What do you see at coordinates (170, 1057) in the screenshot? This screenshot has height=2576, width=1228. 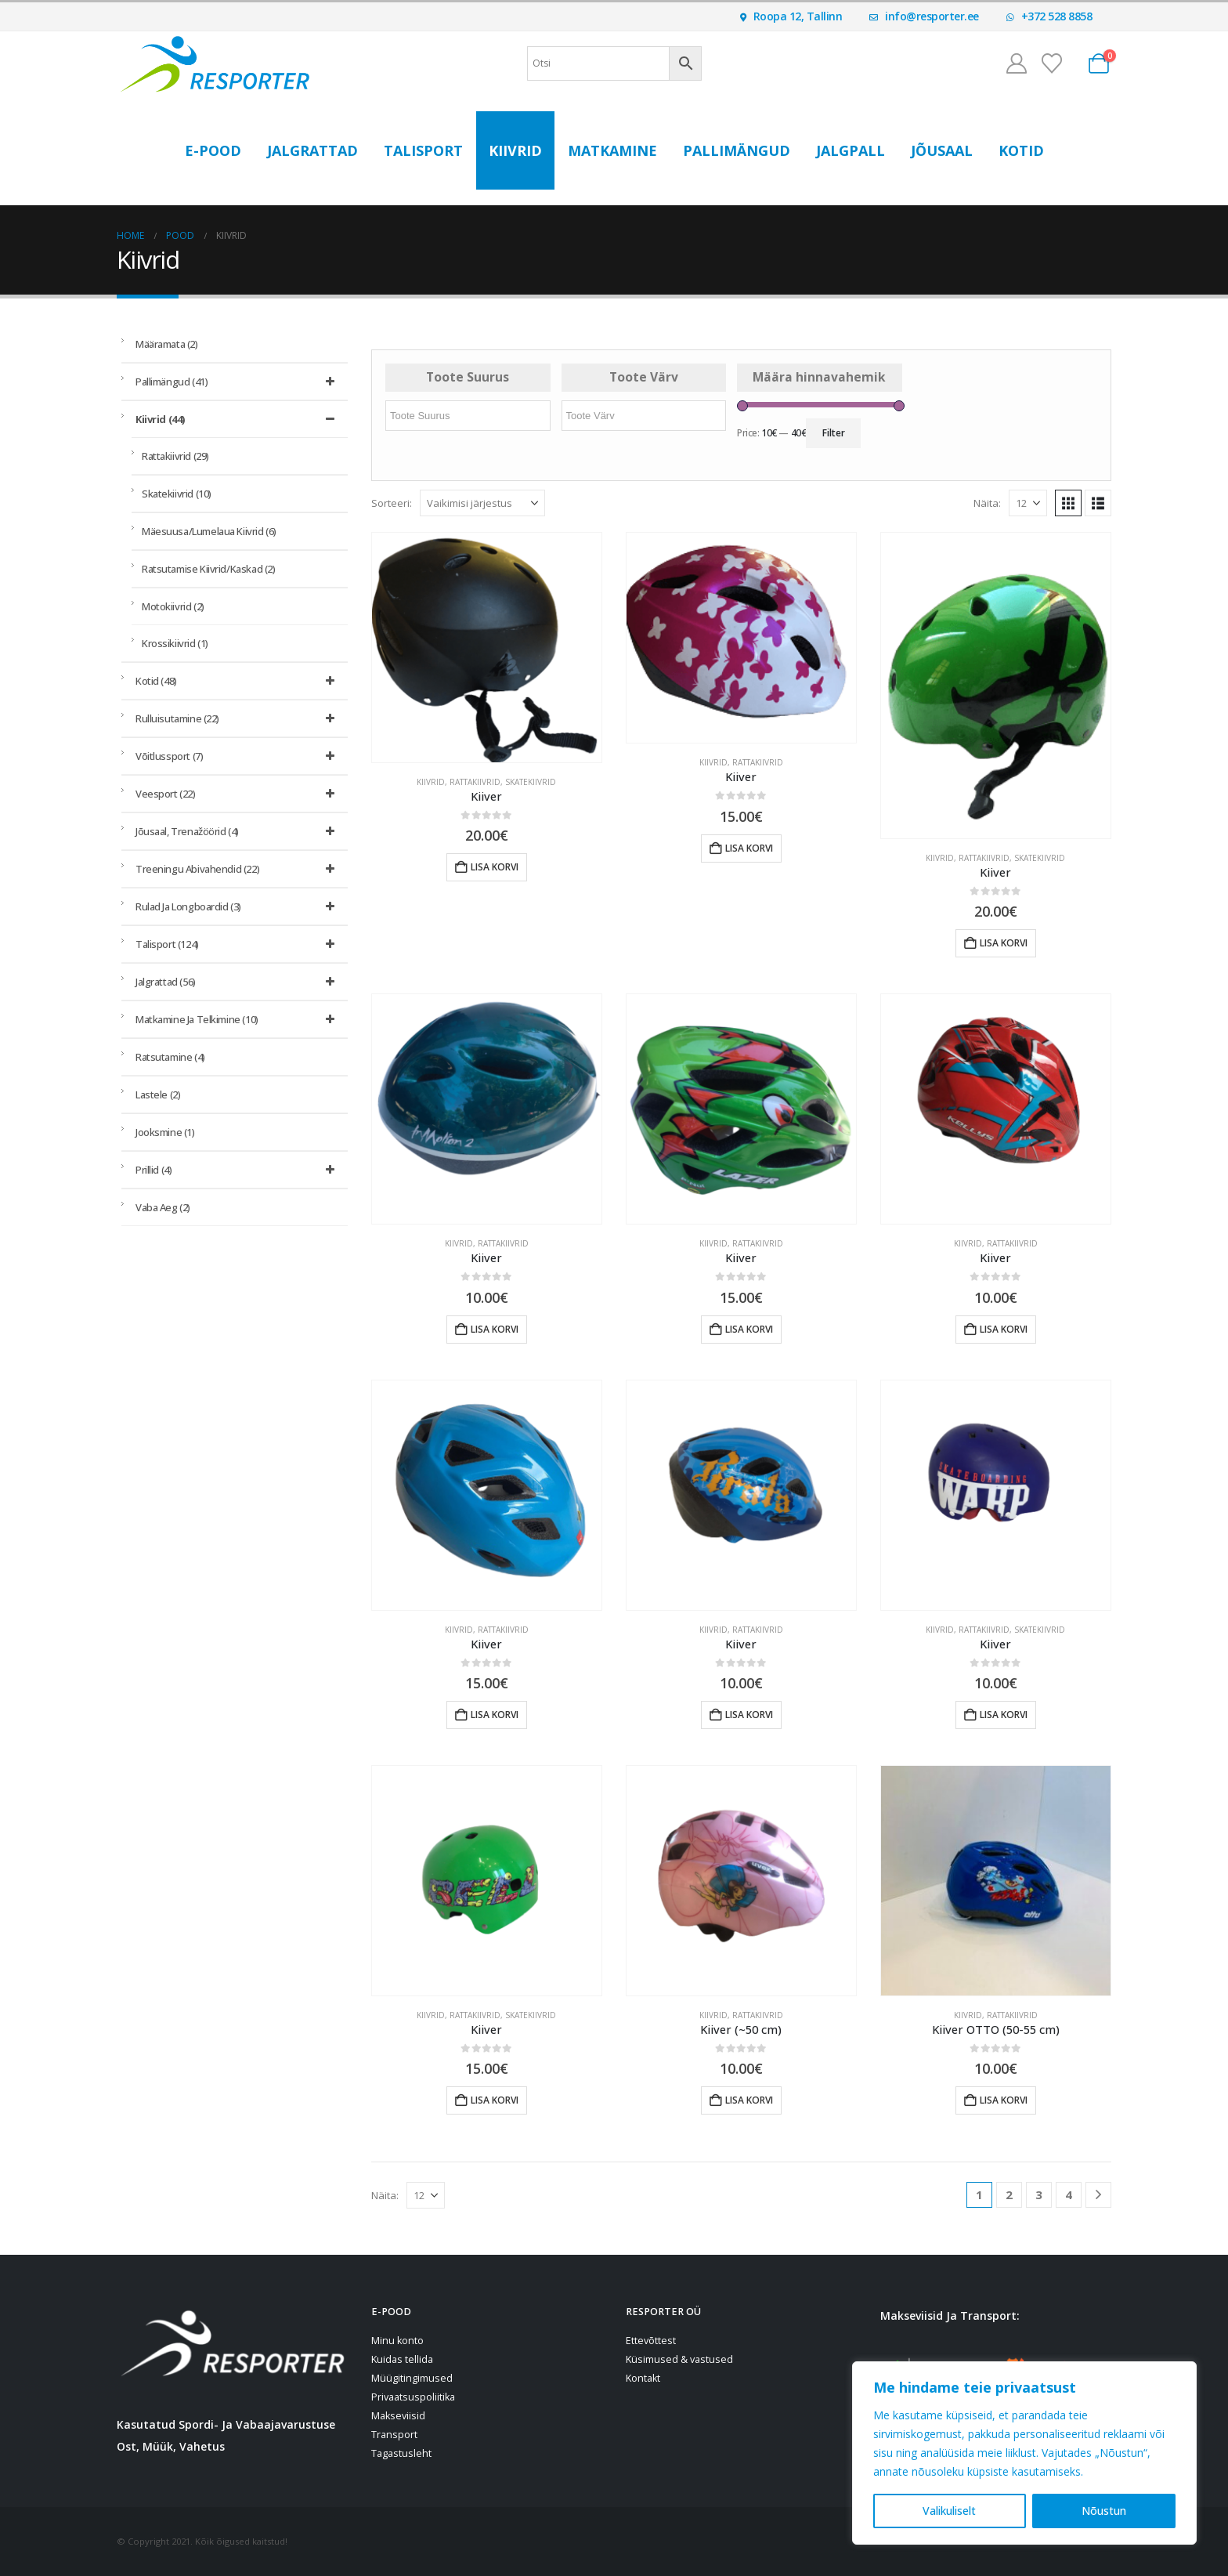 I see `Ratsutamine` at bounding box center [170, 1057].